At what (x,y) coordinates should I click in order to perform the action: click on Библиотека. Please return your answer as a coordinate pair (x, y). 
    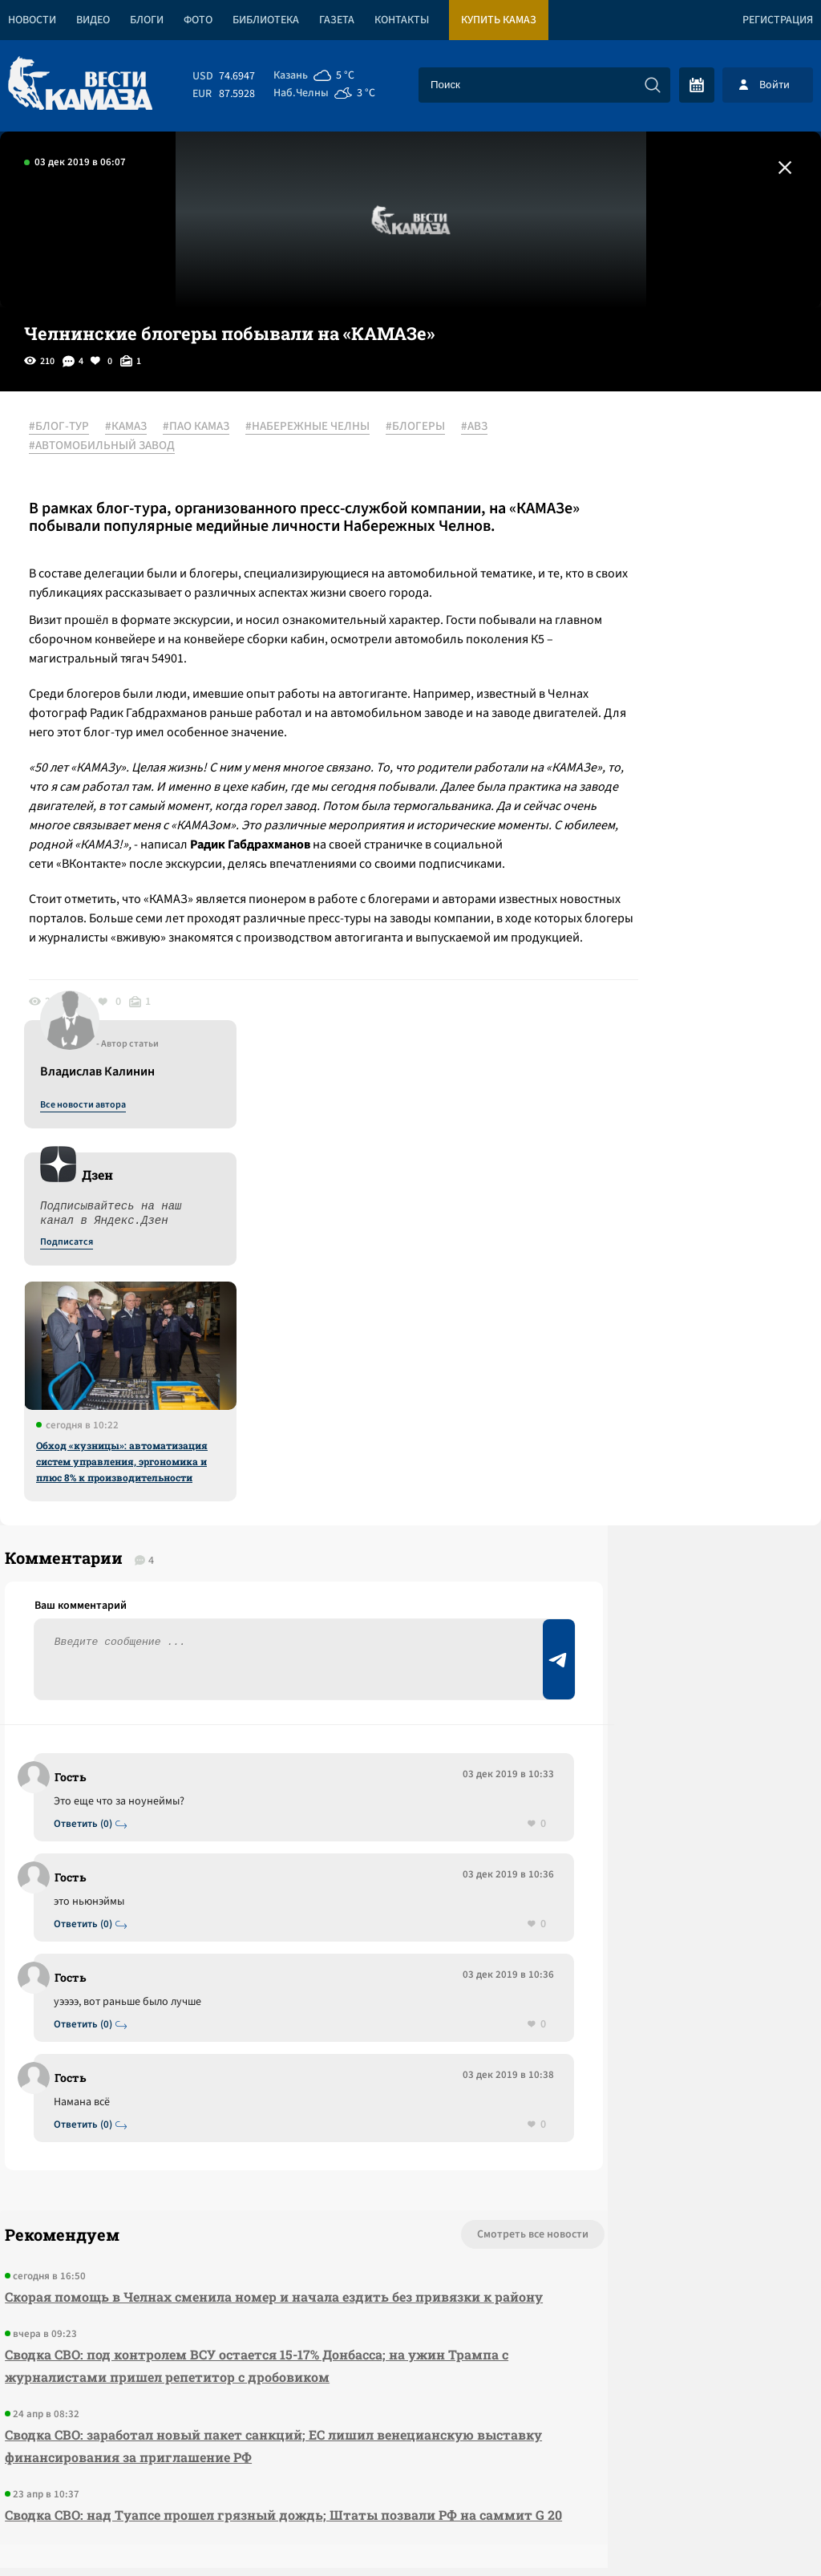
    Looking at the image, I should click on (266, 20).